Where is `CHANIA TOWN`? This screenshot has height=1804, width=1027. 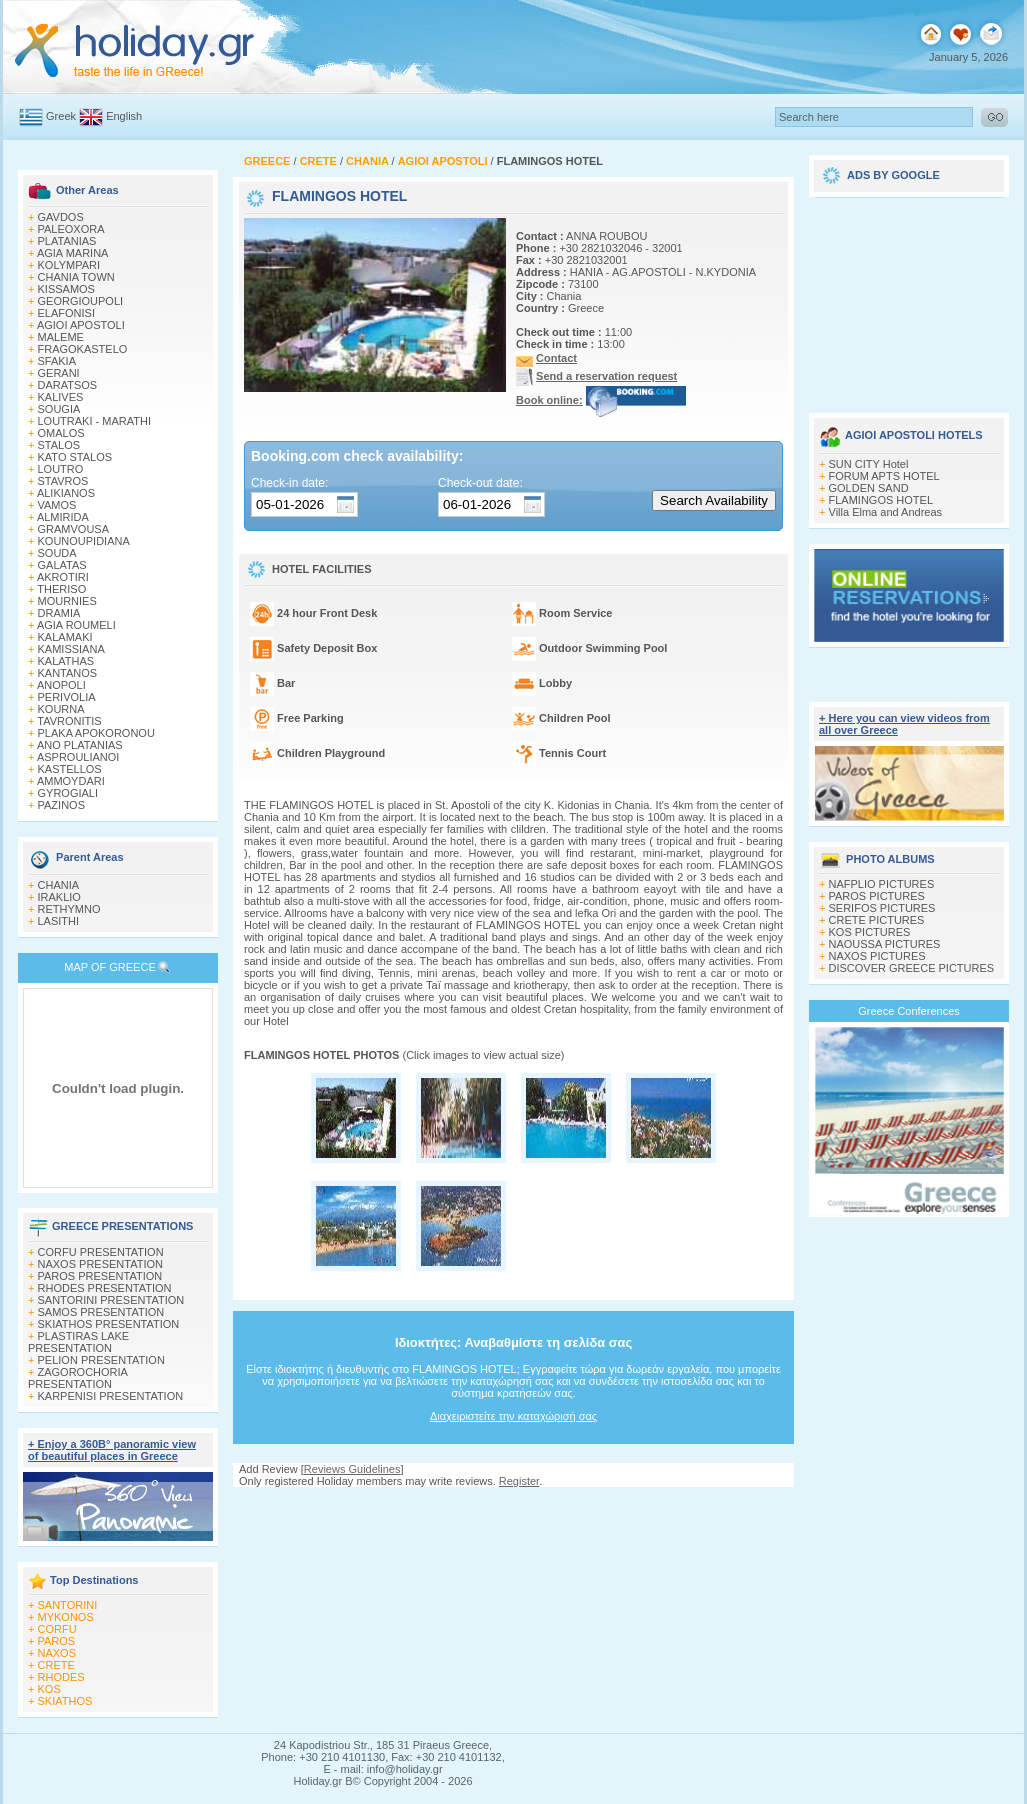 CHANIA TOWN is located at coordinates (76, 277).